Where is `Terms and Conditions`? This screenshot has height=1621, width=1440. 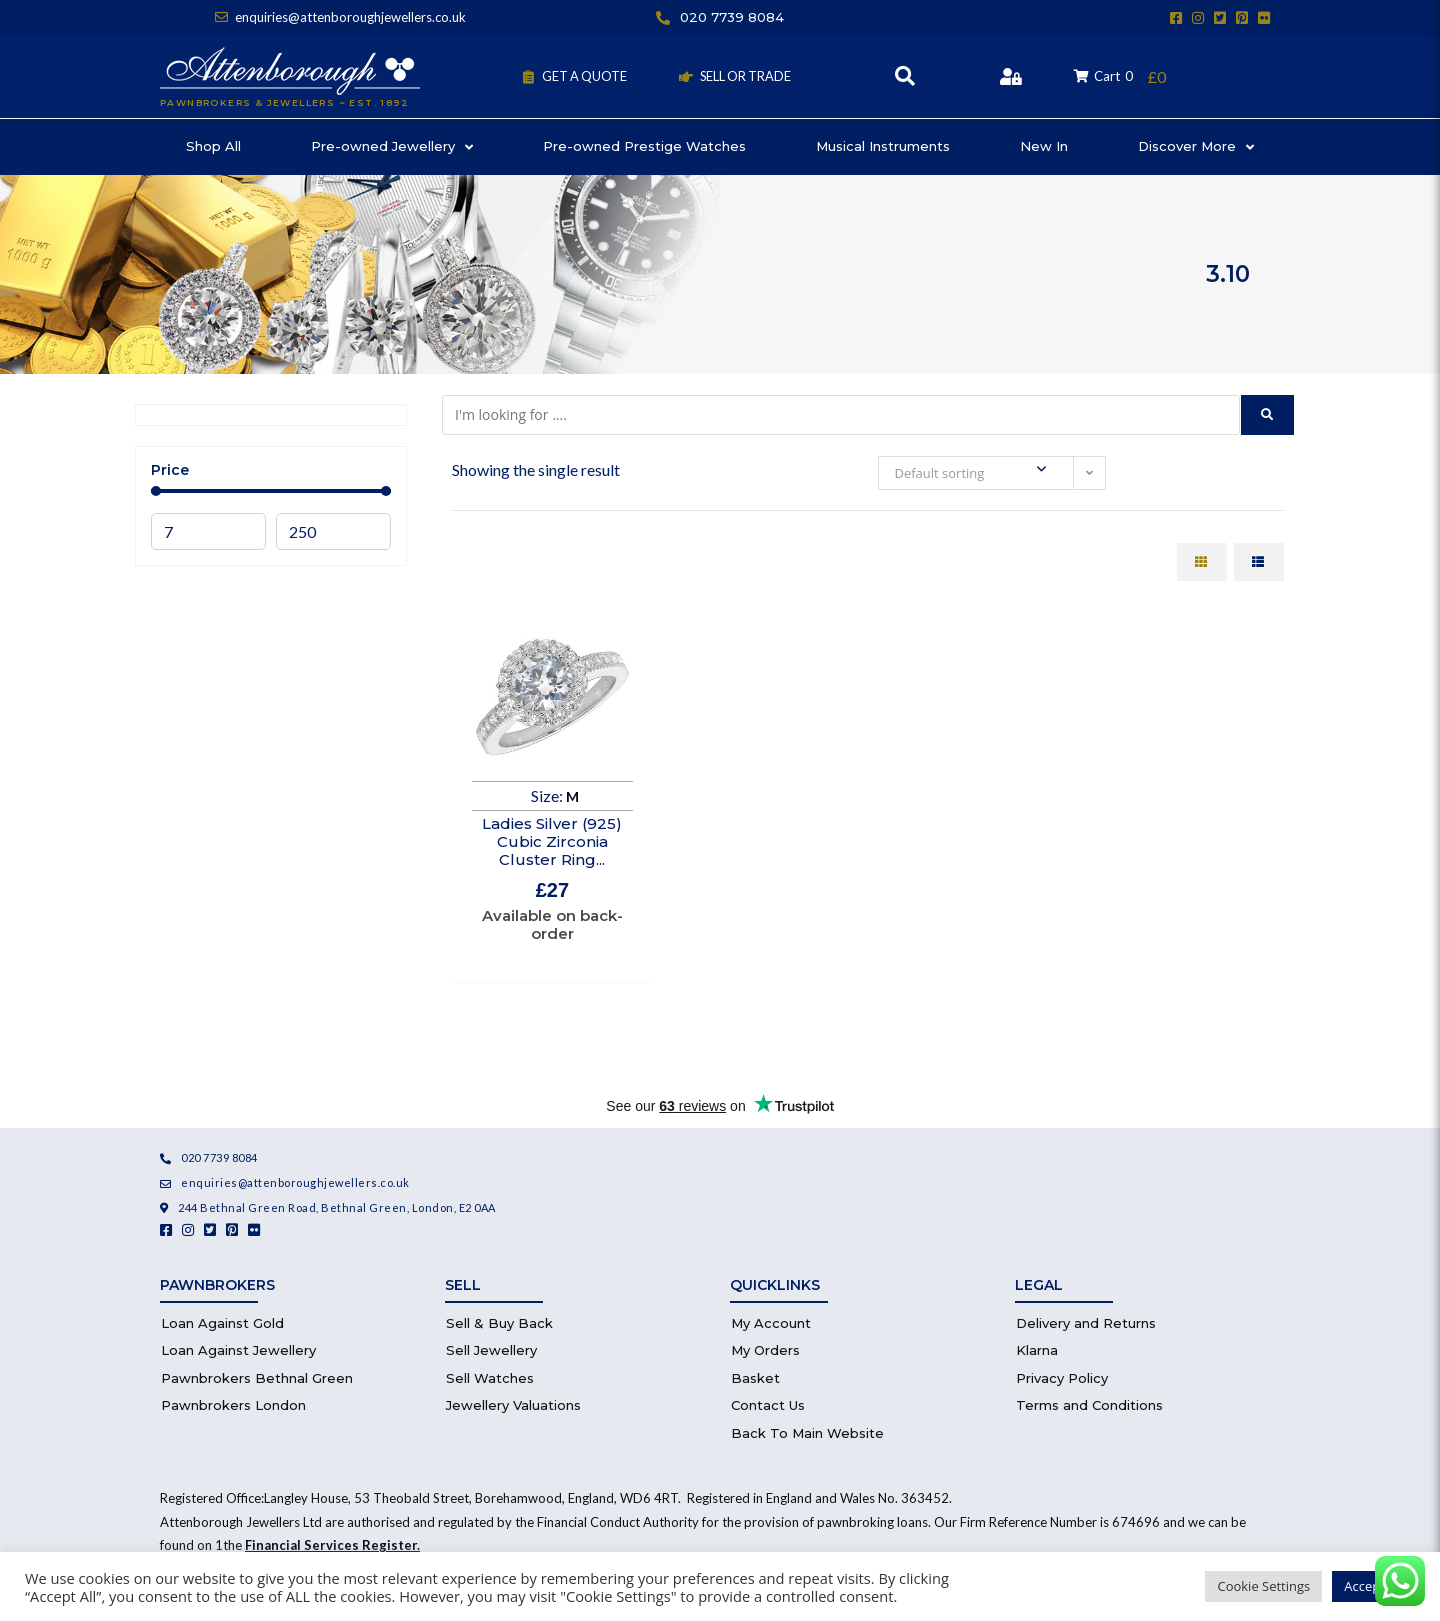
Terms and Conditions is located at coordinates (1089, 1405).